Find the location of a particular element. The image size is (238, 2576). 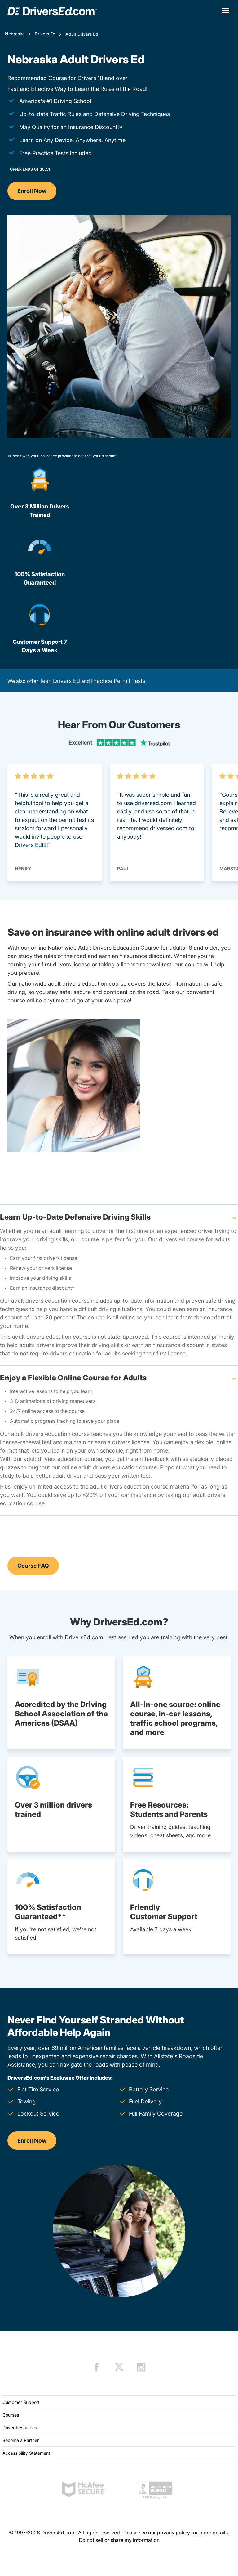

Drivers Ed [Drivers Ed Nebraska] is located at coordinates (45, 33).